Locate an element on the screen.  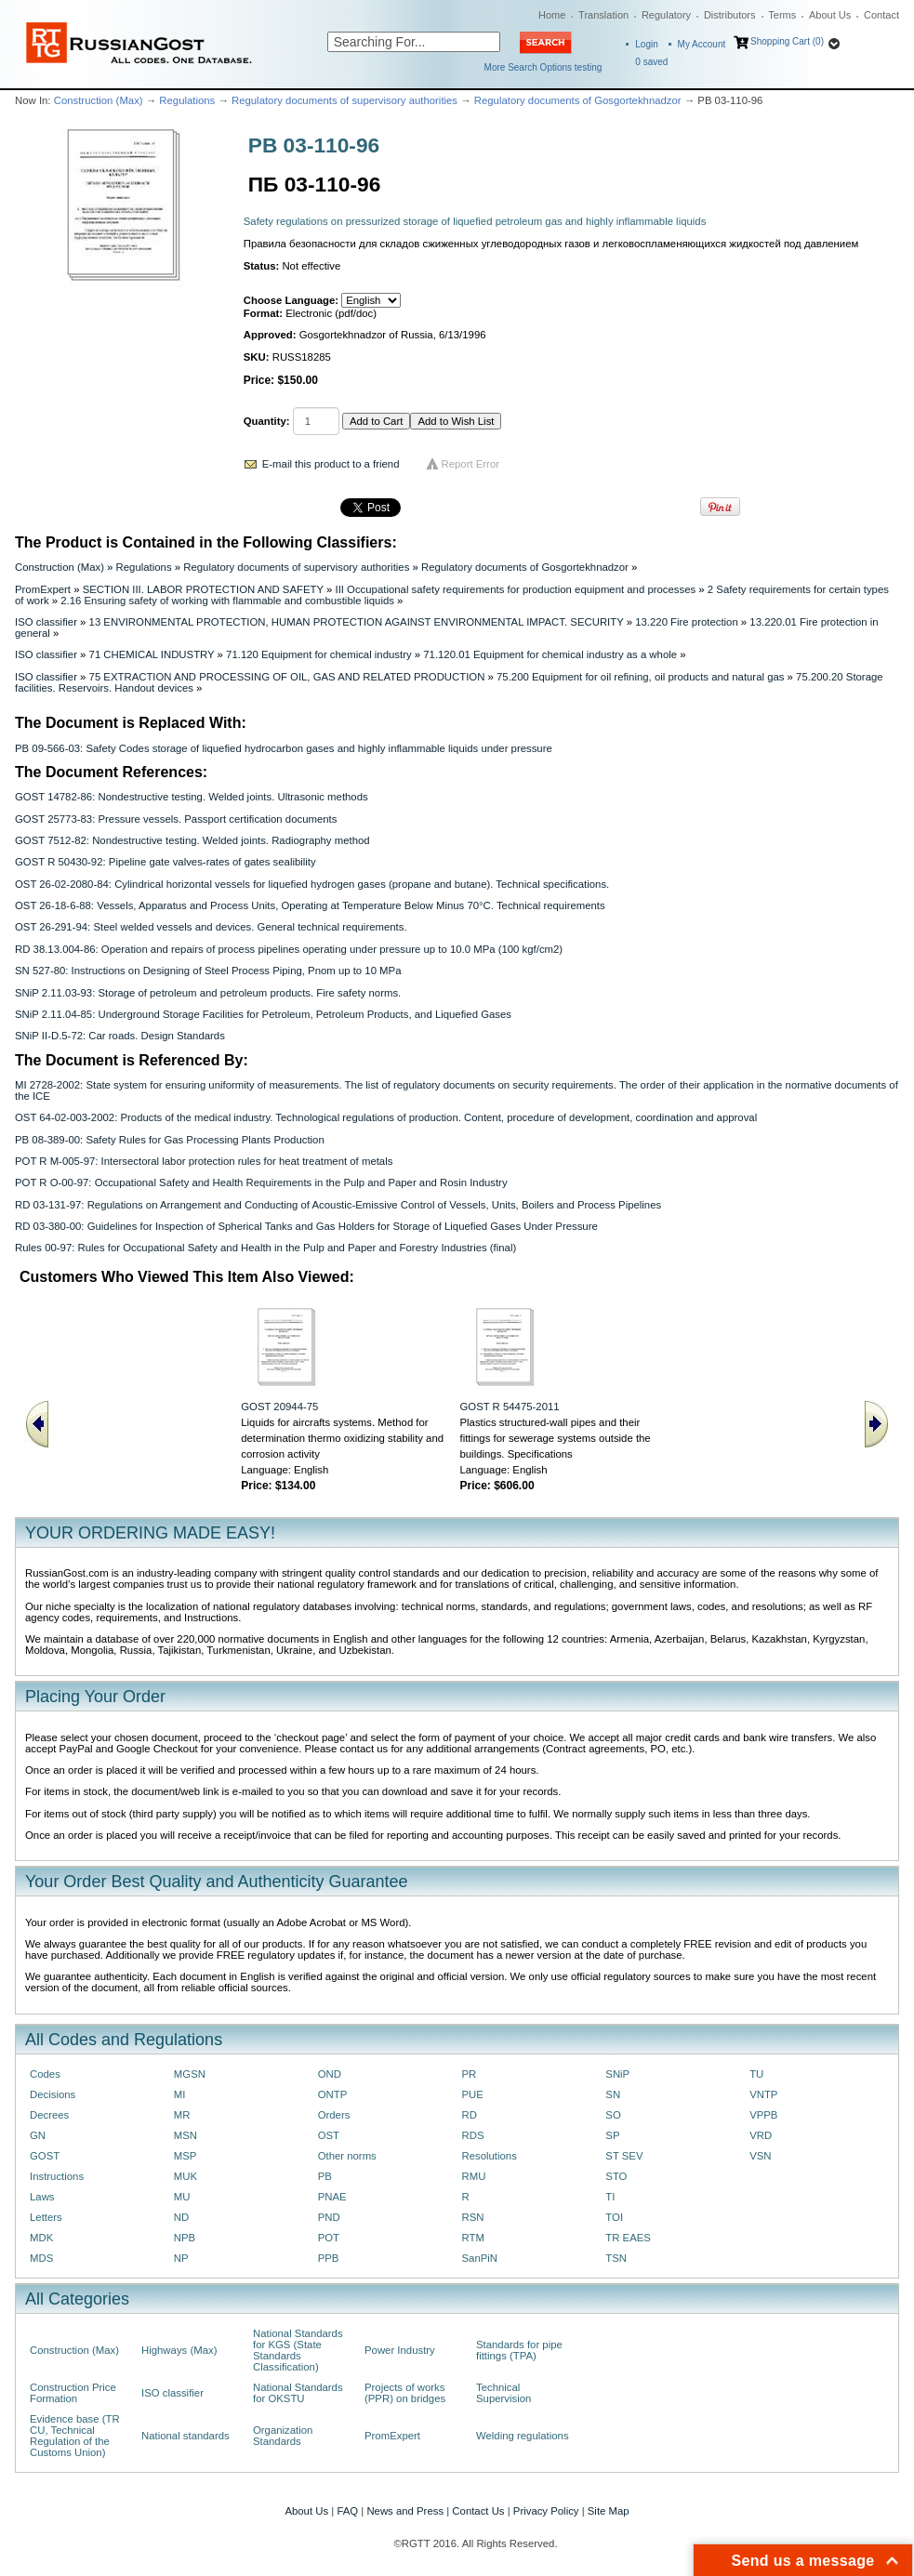
RD 03-380-00: Guidelines for Inspection of Spherical Tanks and Gas Holders for Storage of Liquefied Gases Under Pressure is located at coordinates (306, 1226).